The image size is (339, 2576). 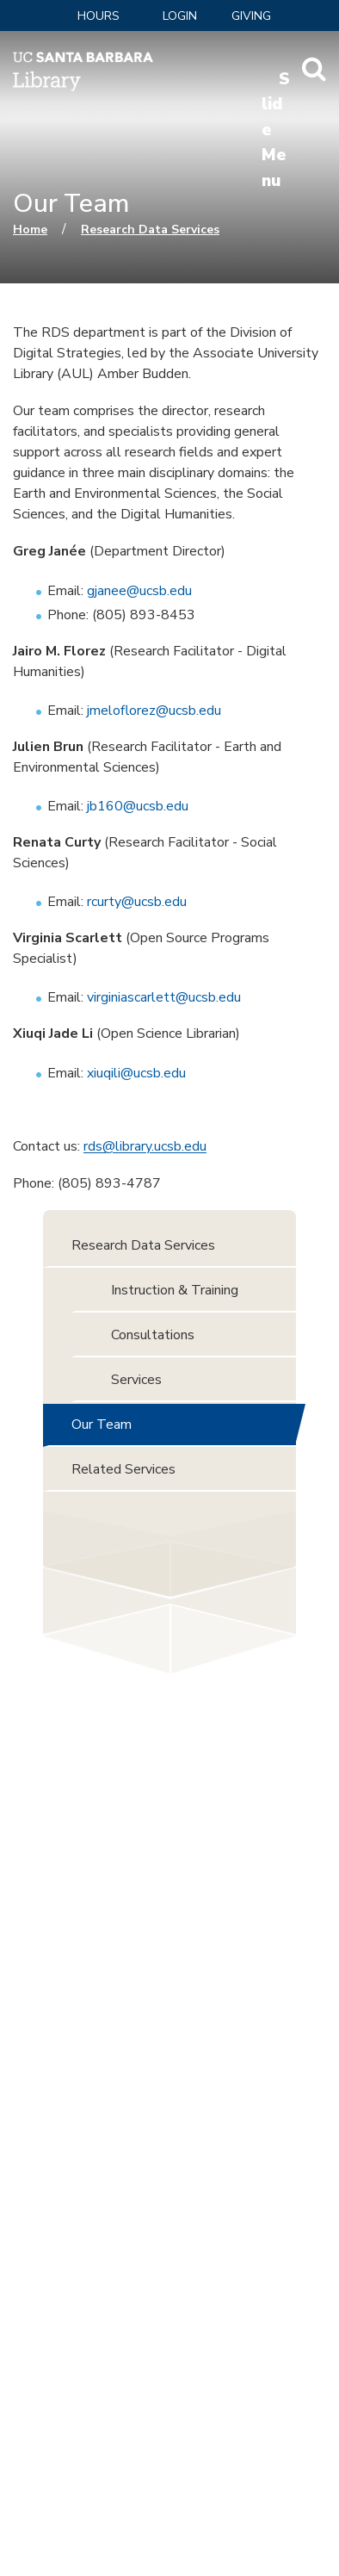 What do you see at coordinates (174, 1290) in the screenshot?
I see `Instruction & Training` at bounding box center [174, 1290].